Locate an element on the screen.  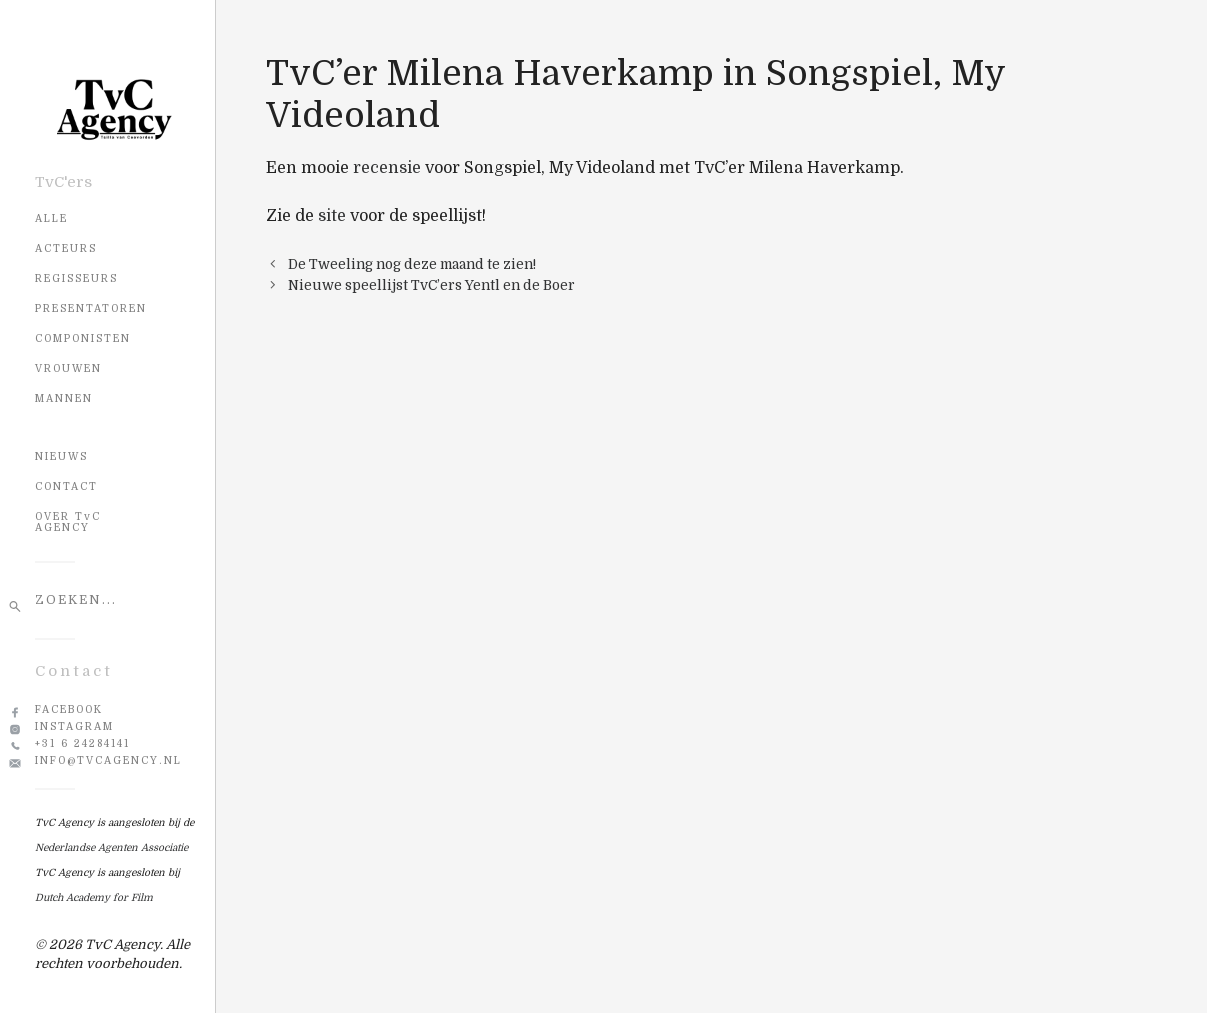
Presentatoren is located at coordinates (91, 308).